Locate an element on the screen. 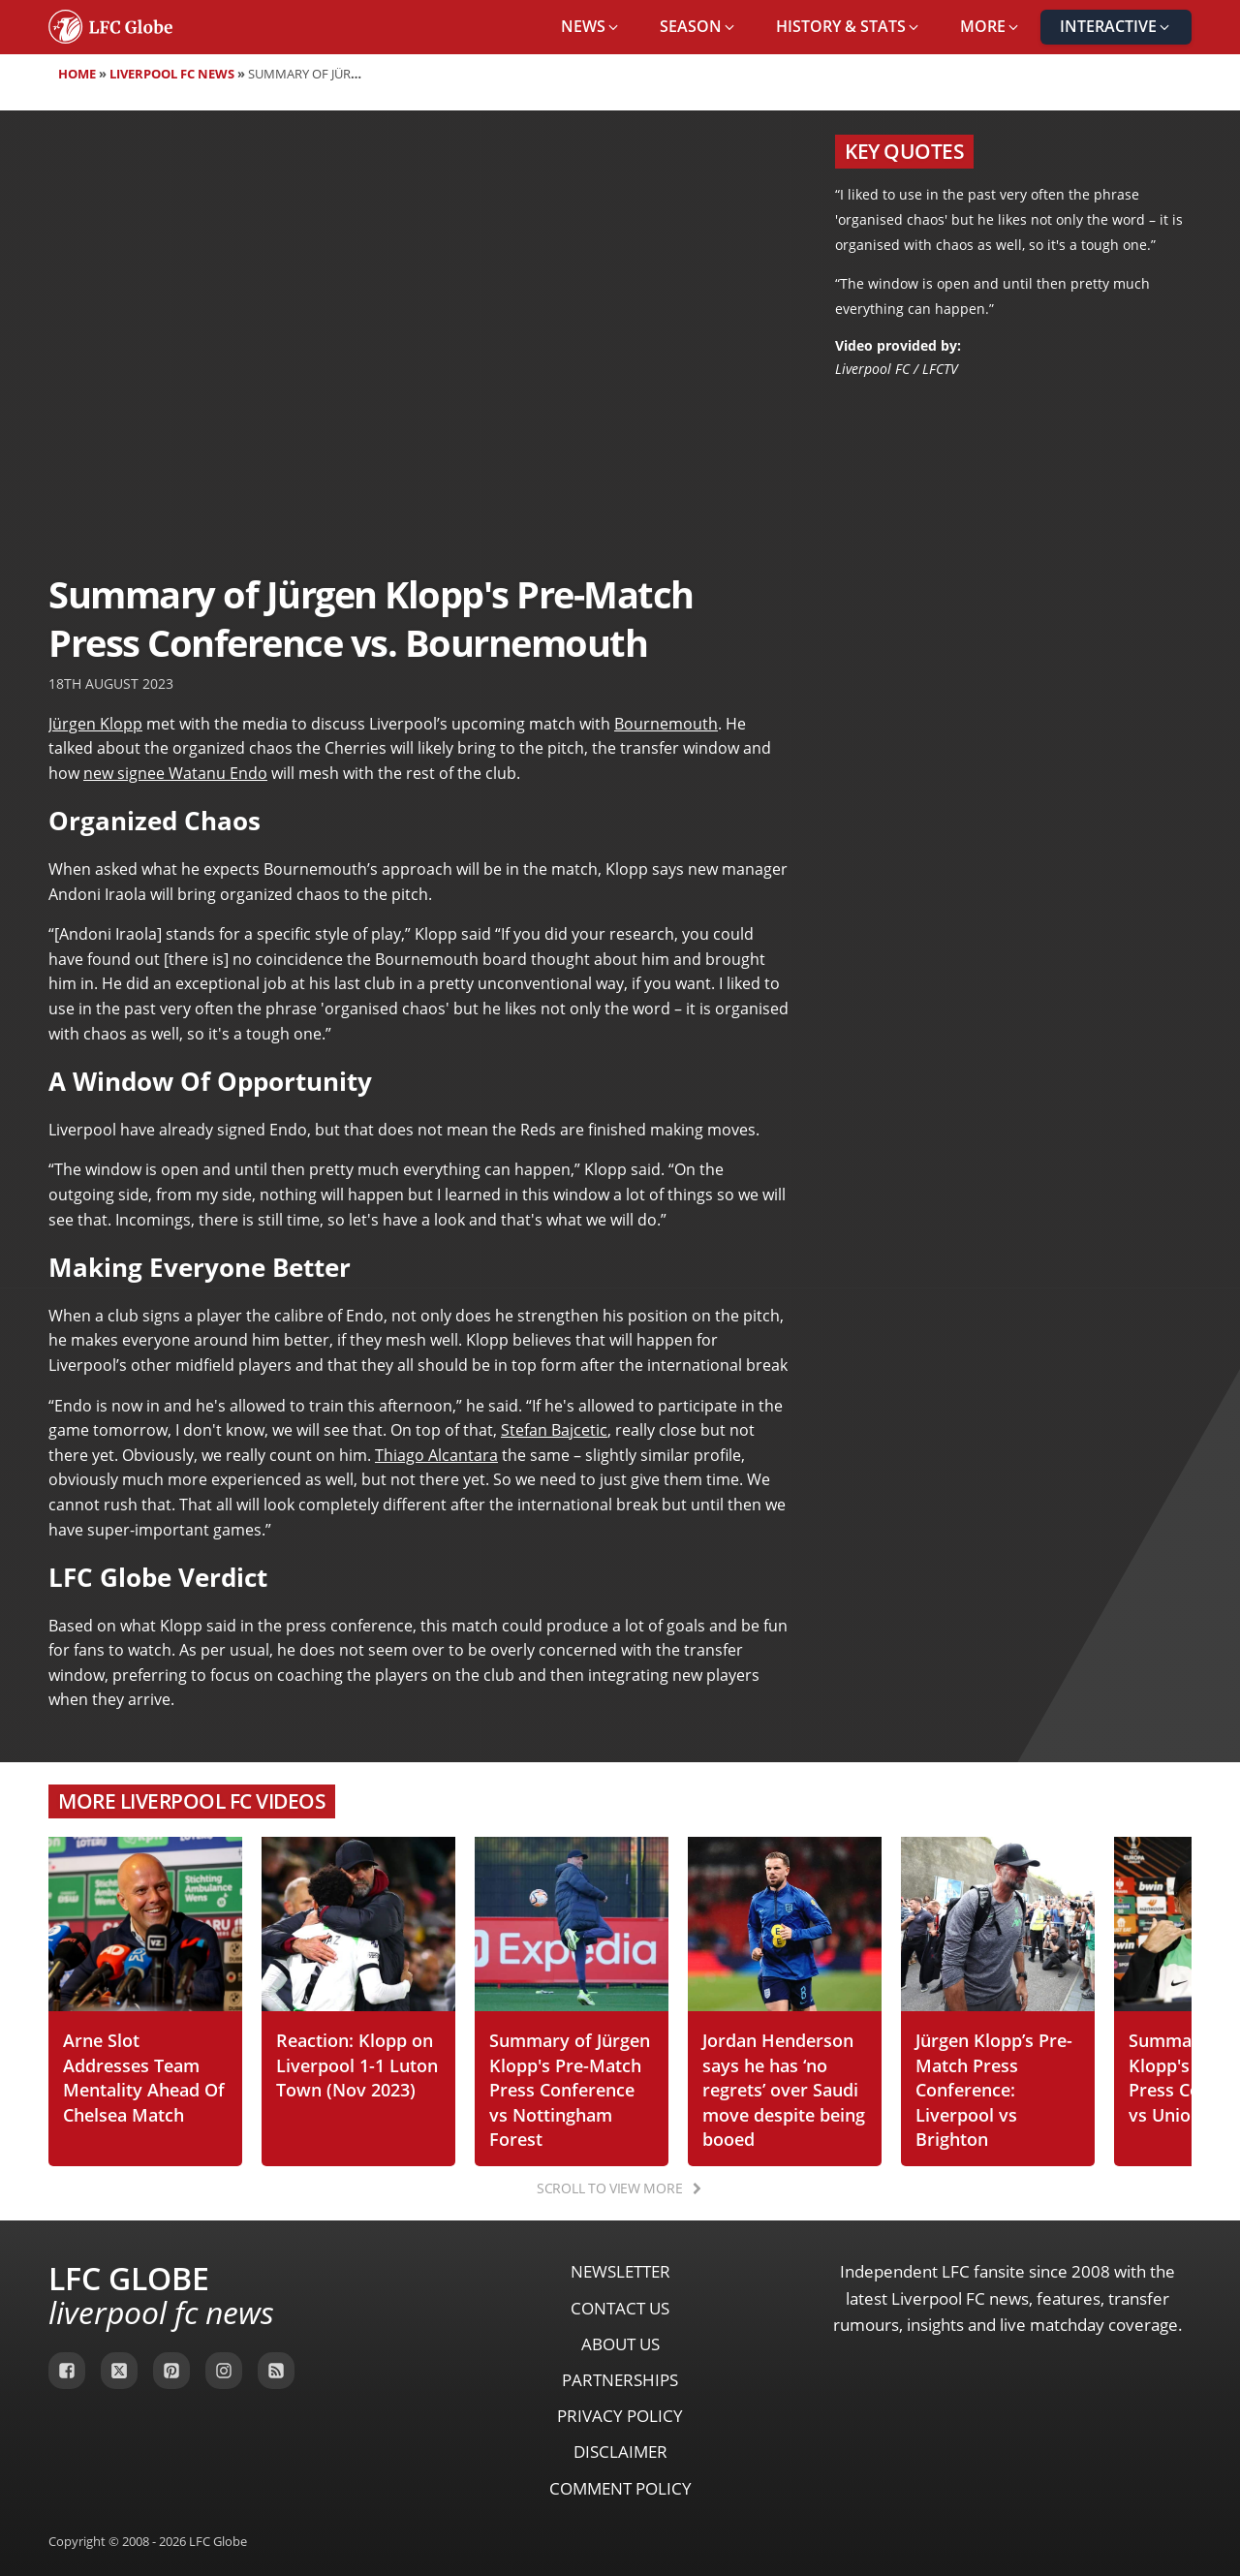  Arne Slot Addresses Team Mentality Ahead Of Chelsea Match is located at coordinates (144, 2077).